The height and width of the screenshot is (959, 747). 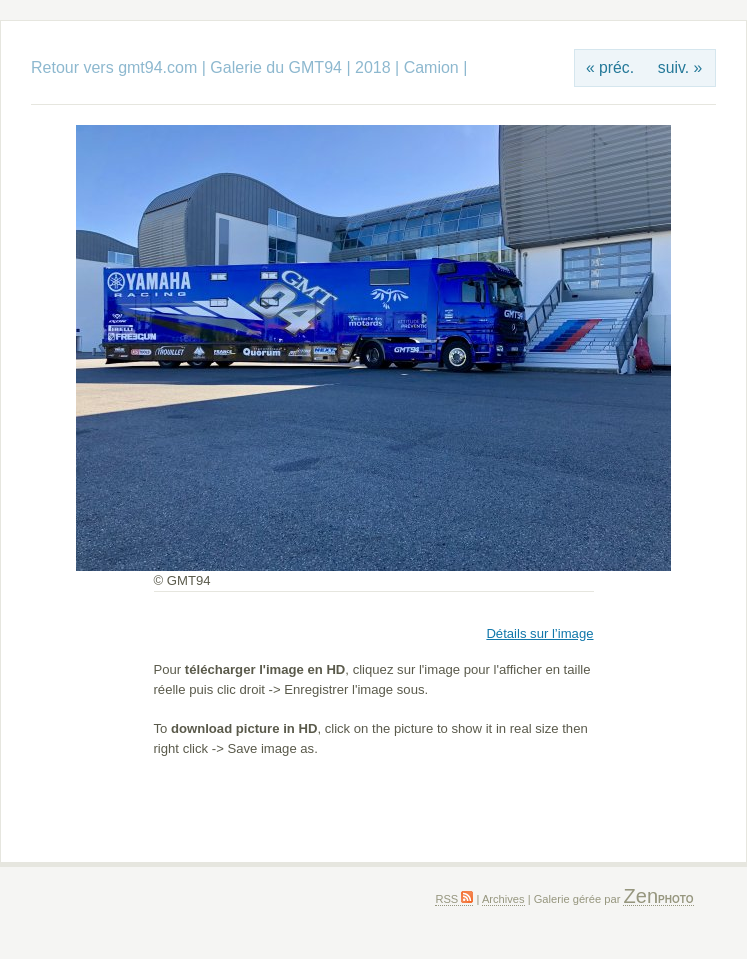 What do you see at coordinates (539, 633) in the screenshot?
I see `Détails sur l’image` at bounding box center [539, 633].